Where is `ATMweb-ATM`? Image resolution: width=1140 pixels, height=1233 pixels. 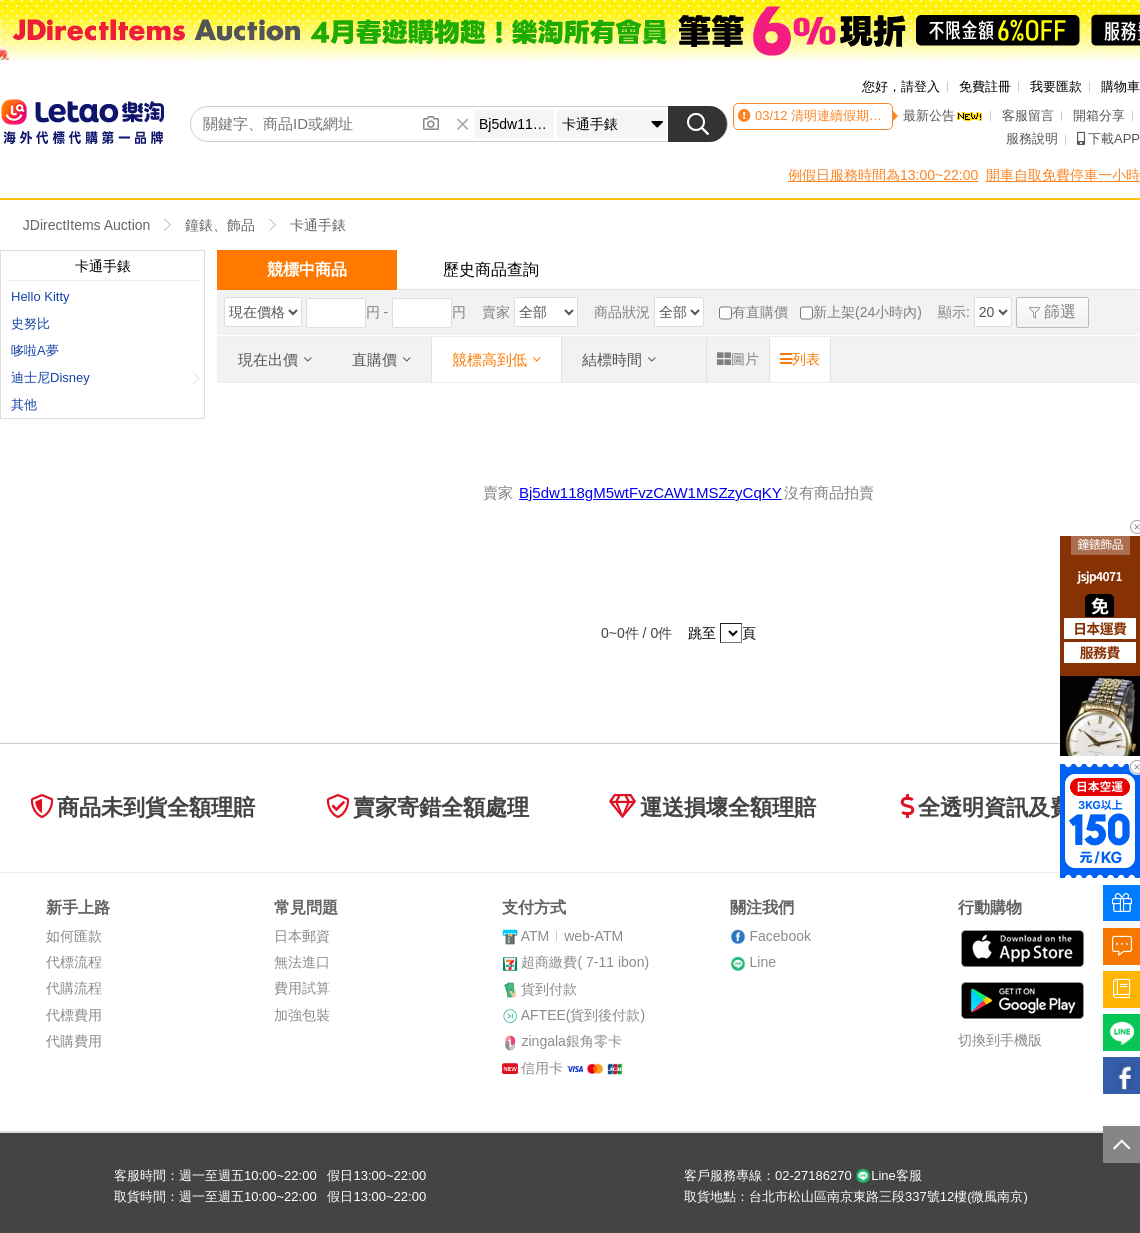 ATMweb-ATM is located at coordinates (572, 936).